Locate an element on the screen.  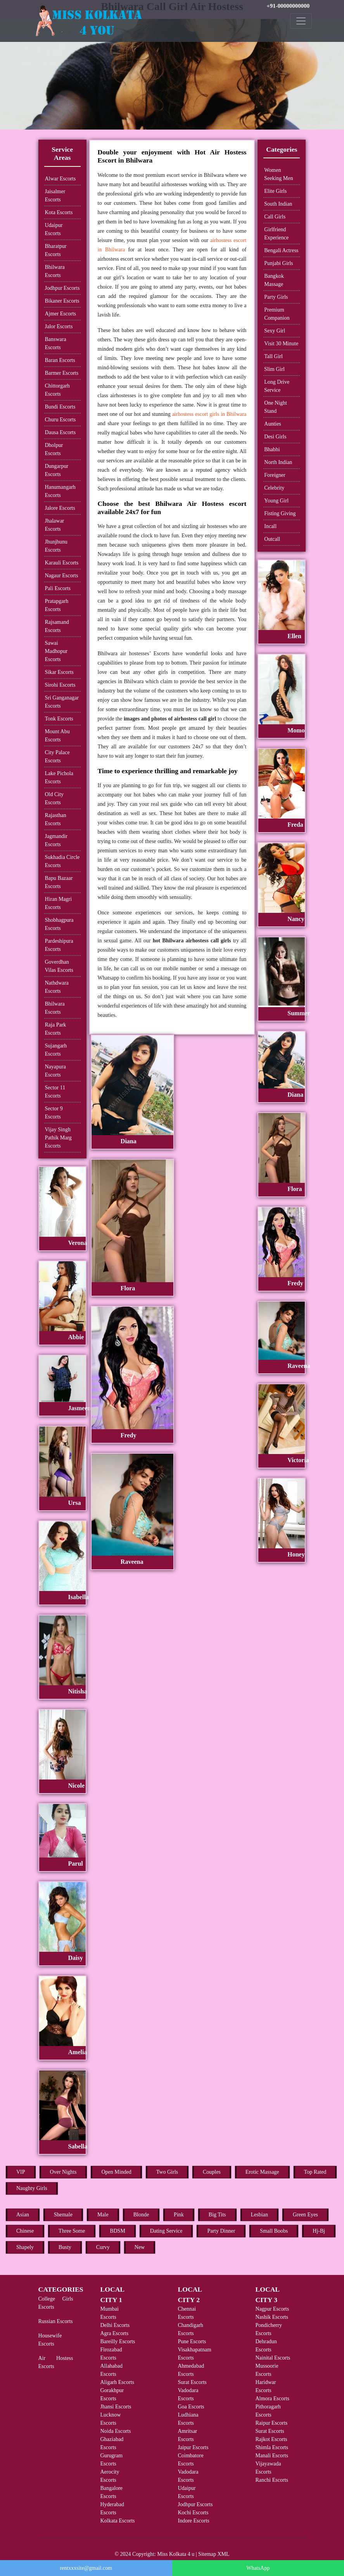
Top Rated is located at coordinates (315, 2172).